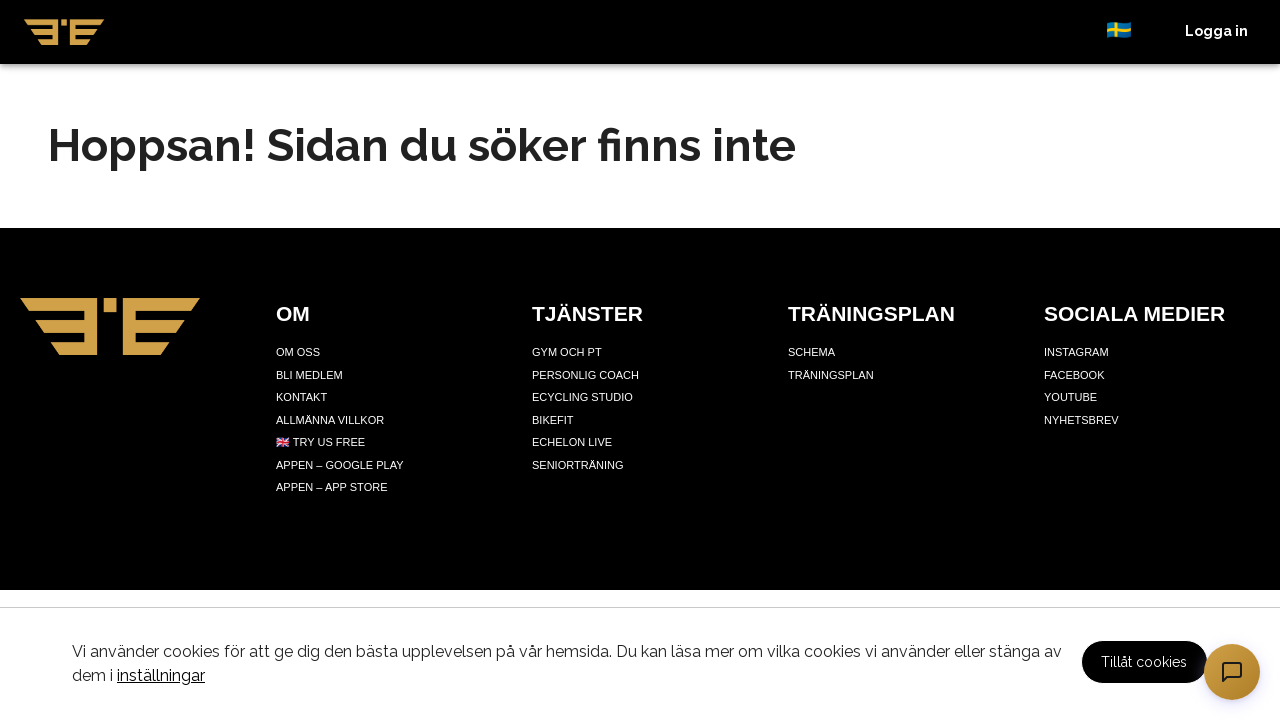 This screenshot has height=720, width=1280. I want to click on Seniorträning, so click(577, 465).